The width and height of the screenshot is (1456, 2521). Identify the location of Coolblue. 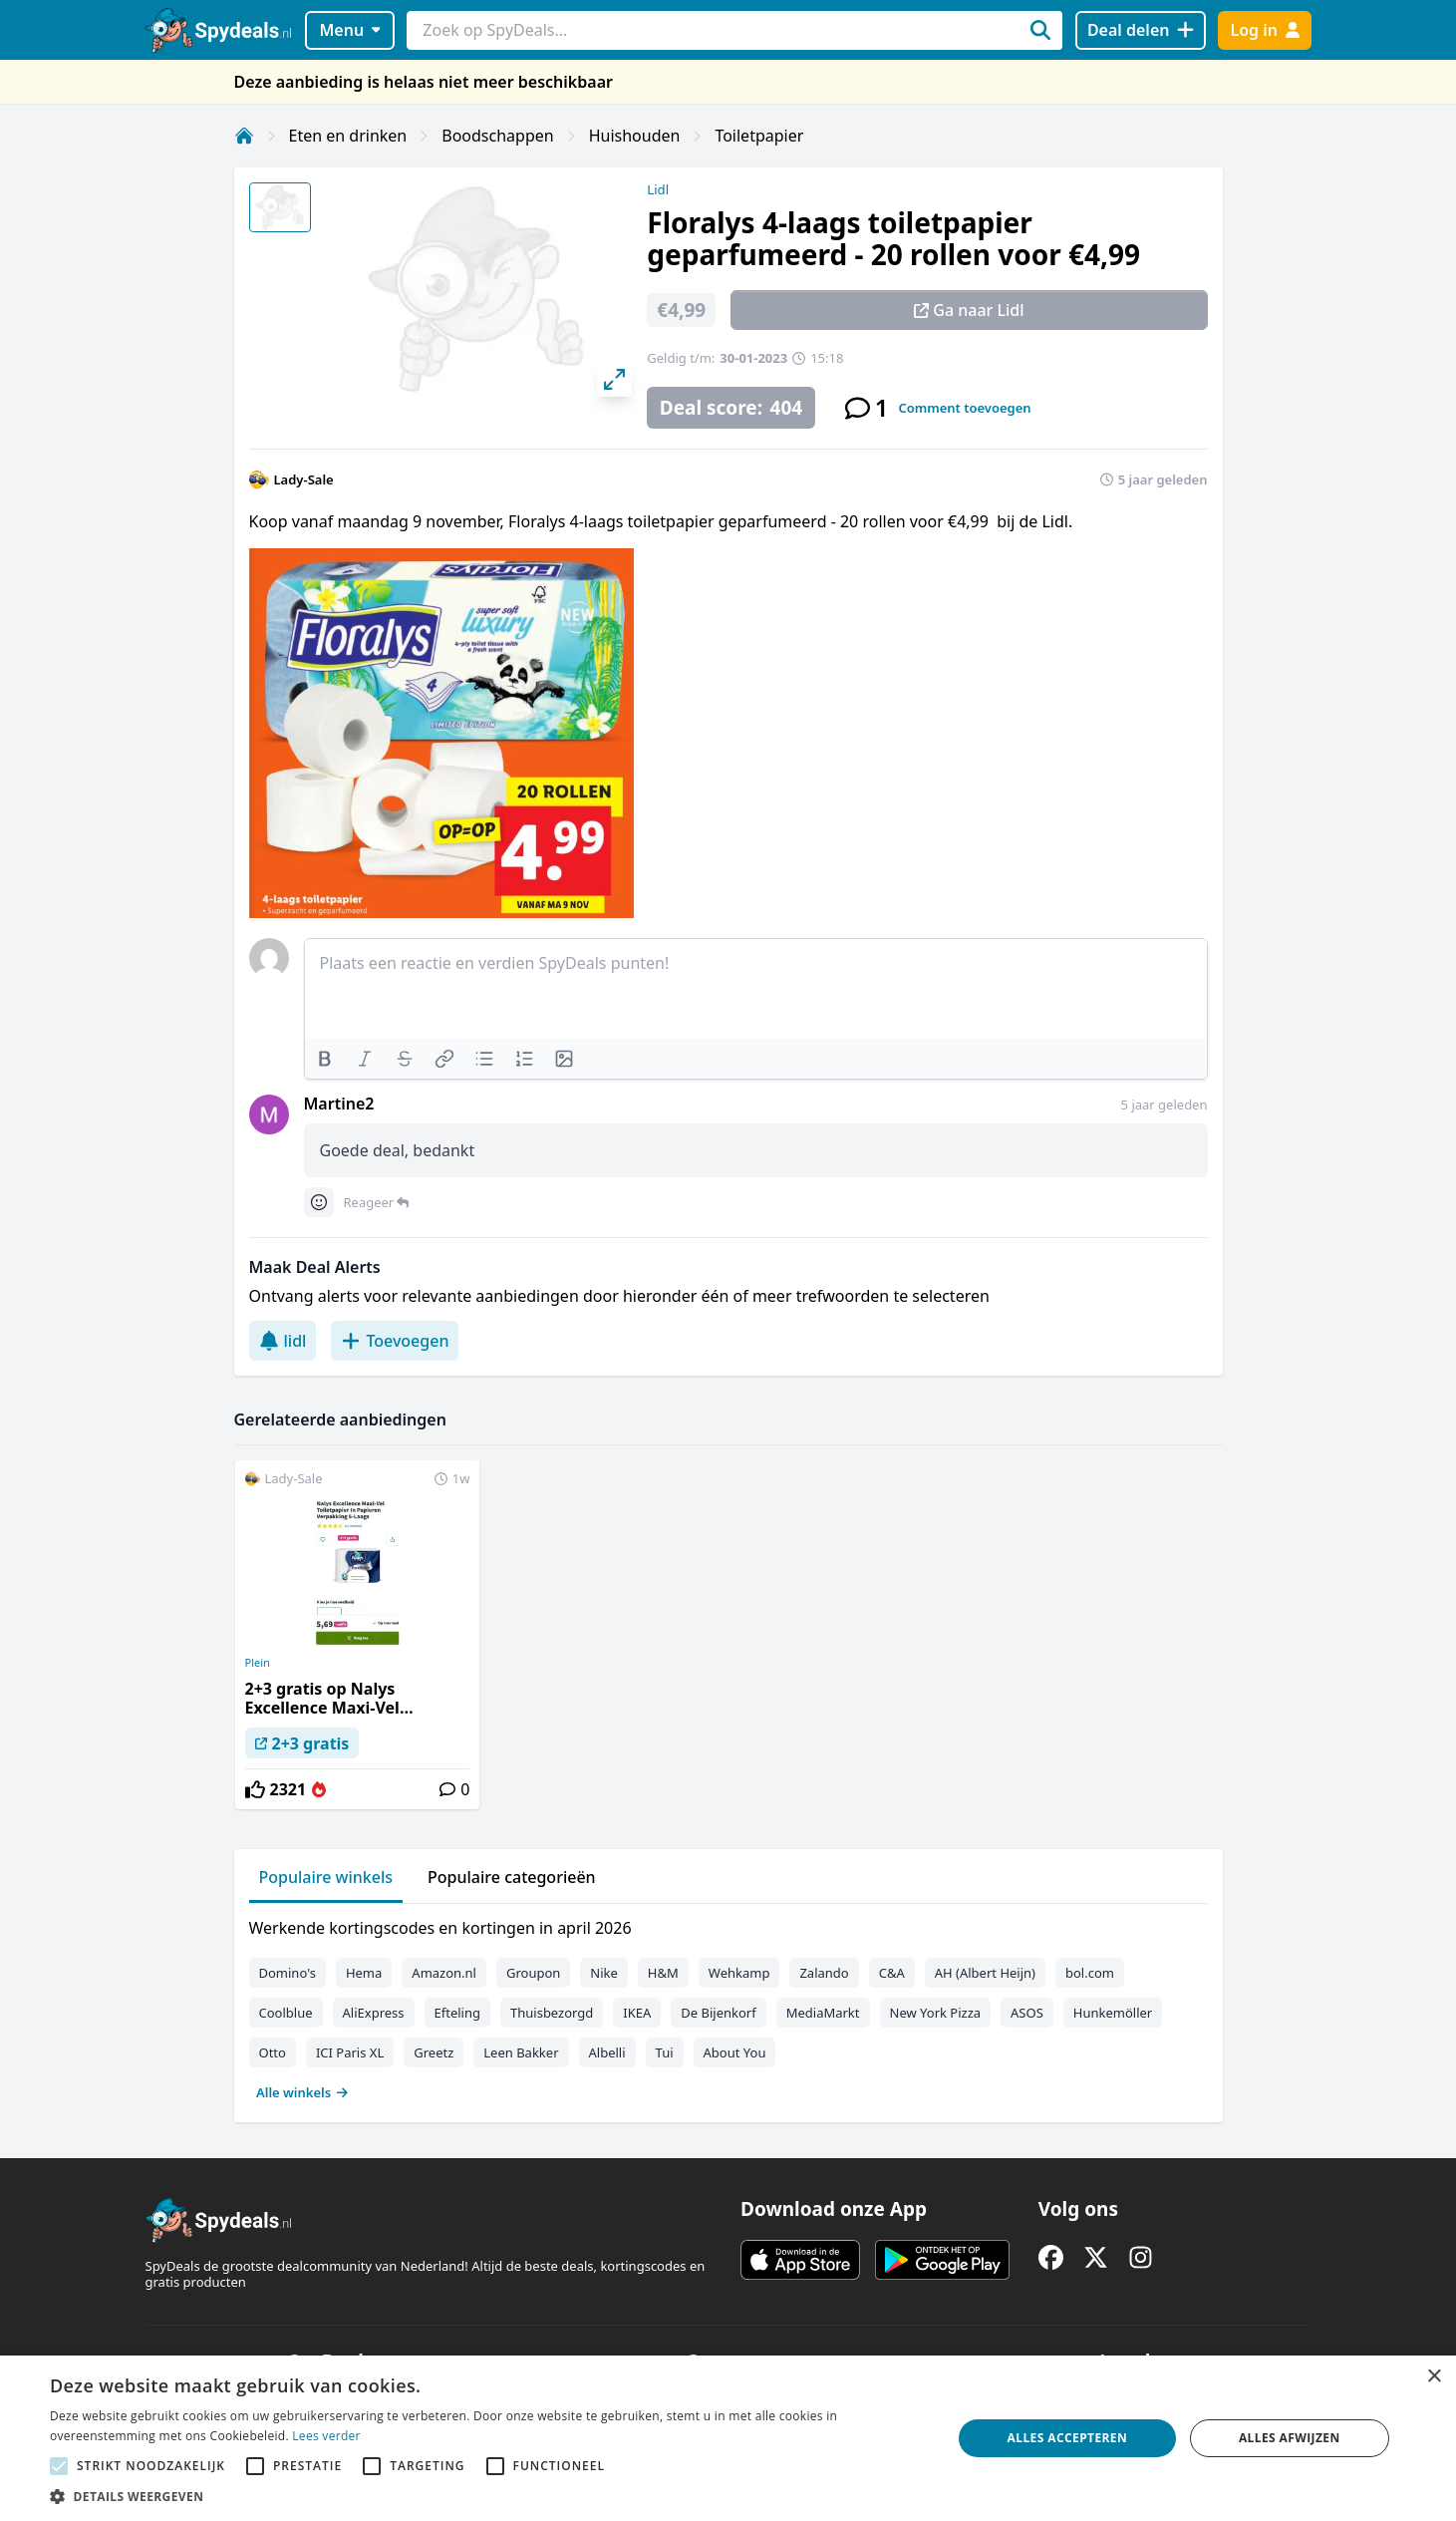
(286, 2013).